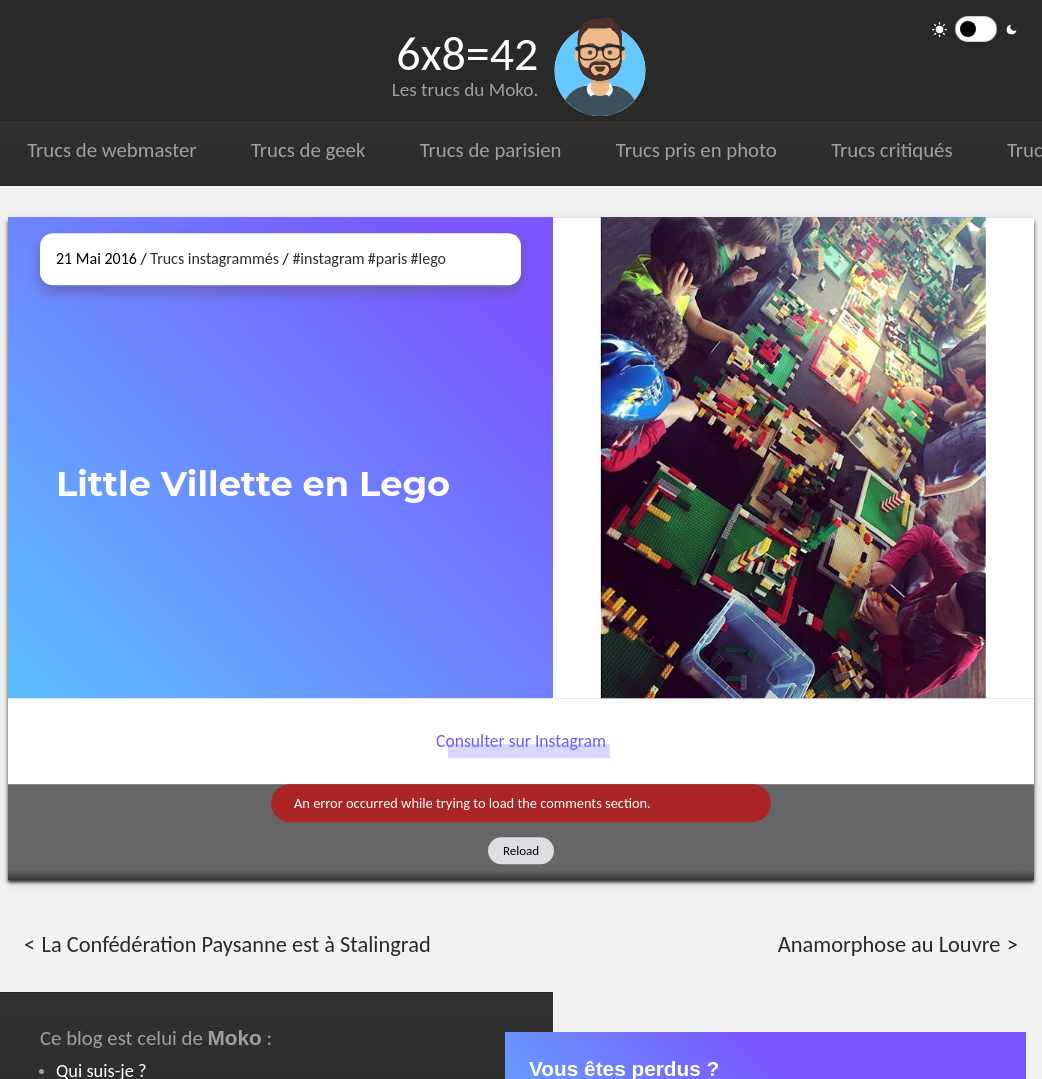 The height and width of the screenshot is (1079, 1042). Describe the element at coordinates (694, 150) in the screenshot. I see `Trucs pris en photo` at that location.